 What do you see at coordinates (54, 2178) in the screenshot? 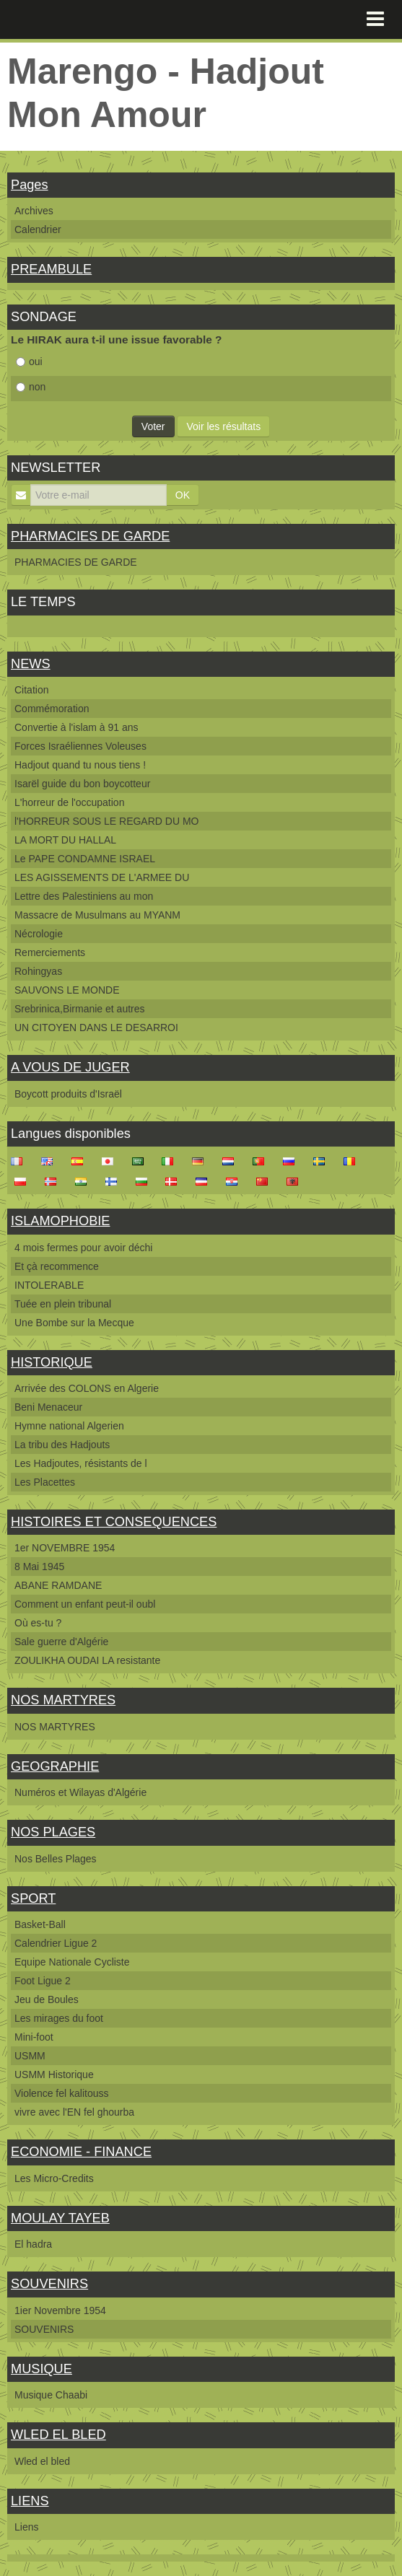
I see `Les Micro-Credits` at bounding box center [54, 2178].